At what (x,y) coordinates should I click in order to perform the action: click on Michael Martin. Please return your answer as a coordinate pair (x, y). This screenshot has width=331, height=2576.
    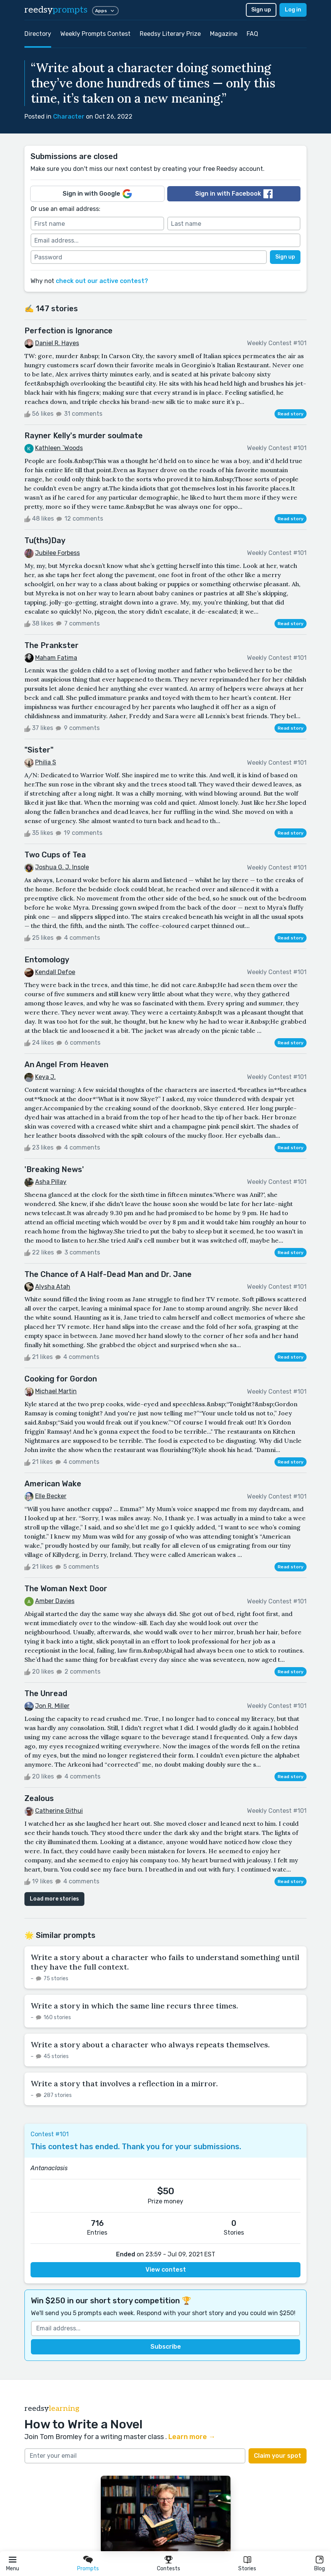
    Looking at the image, I should click on (56, 1391).